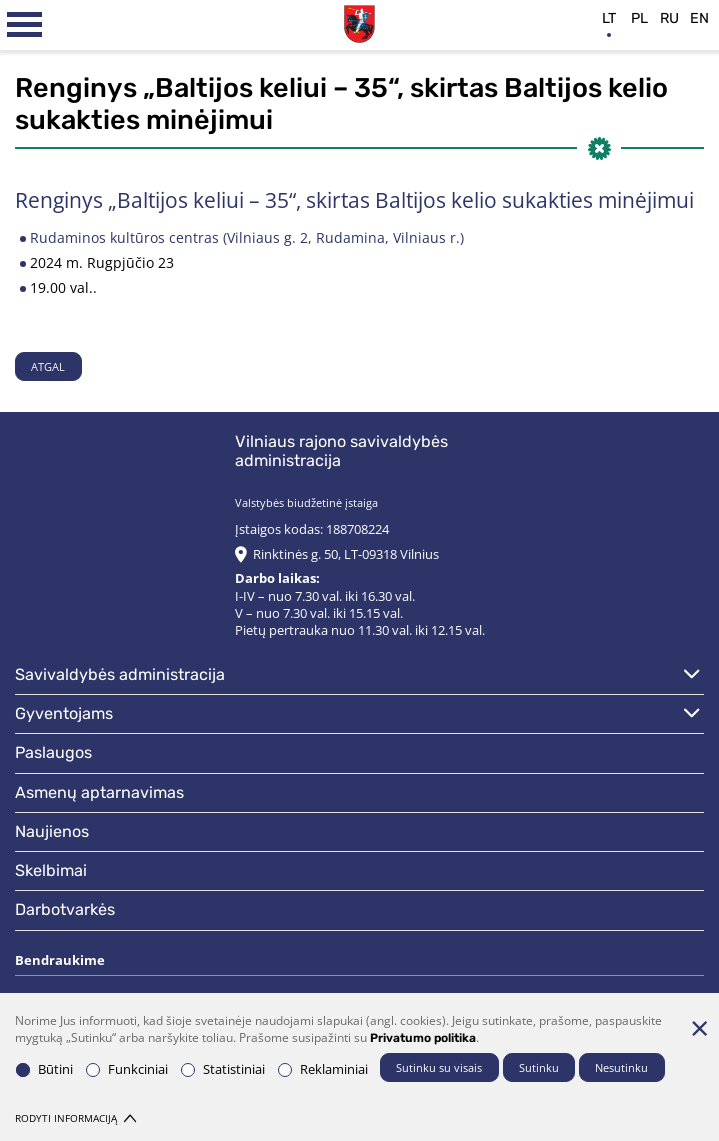  I want to click on [*aria_label_mobile_navigation*], so click(25, 25).